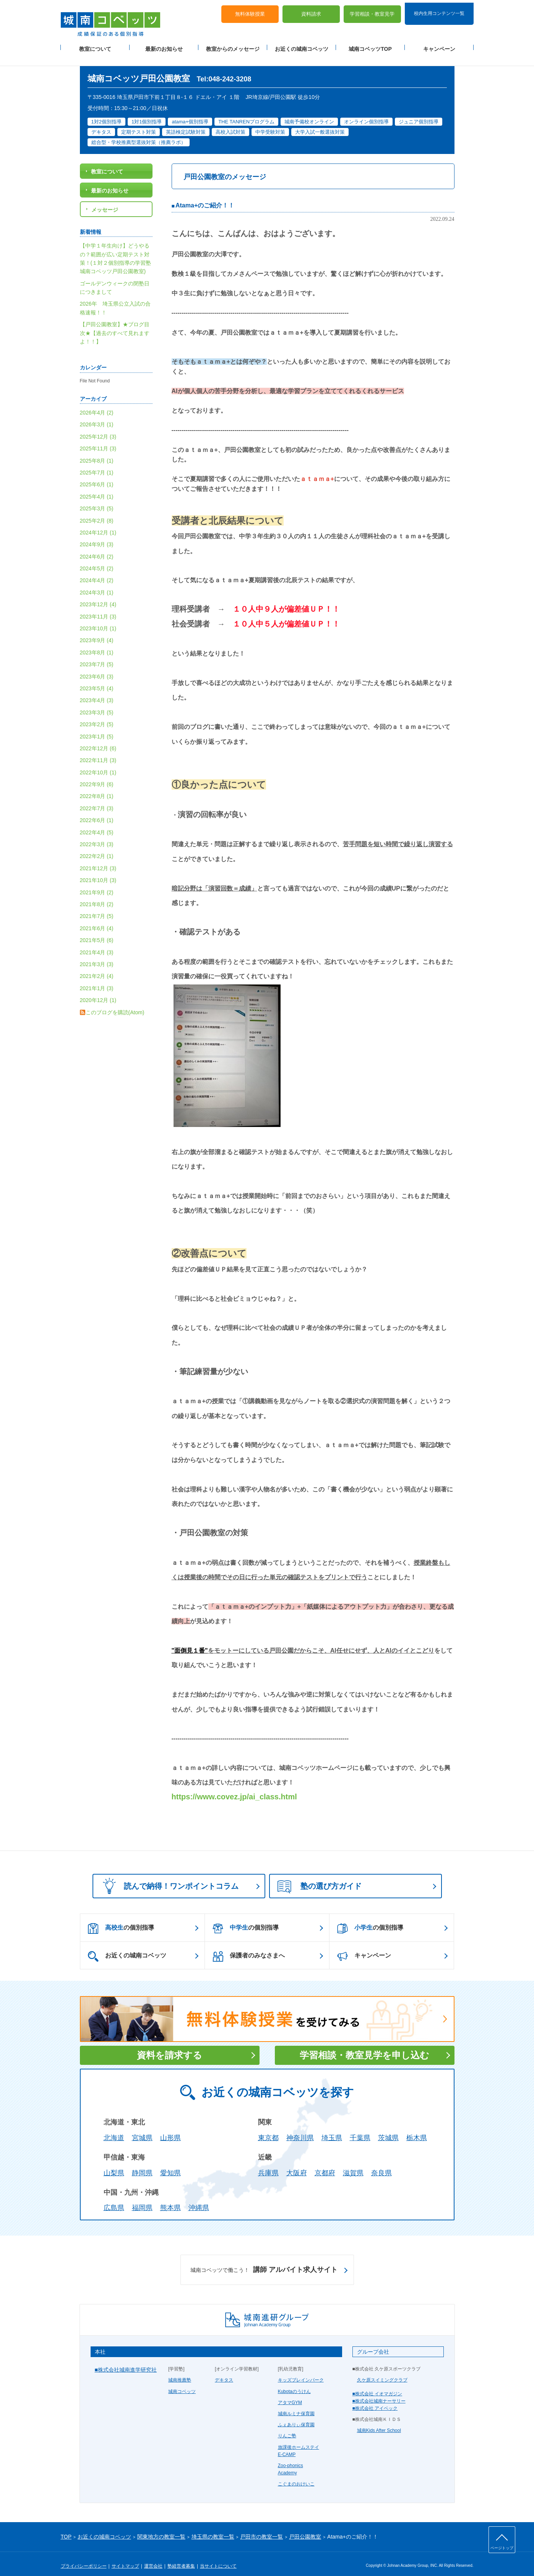 This screenshot has height=2576, width=534. What do you see at coordinates (97, 968) in the screenshot?
I see `2021年2月 (4)` at bounding box center [97, 968].